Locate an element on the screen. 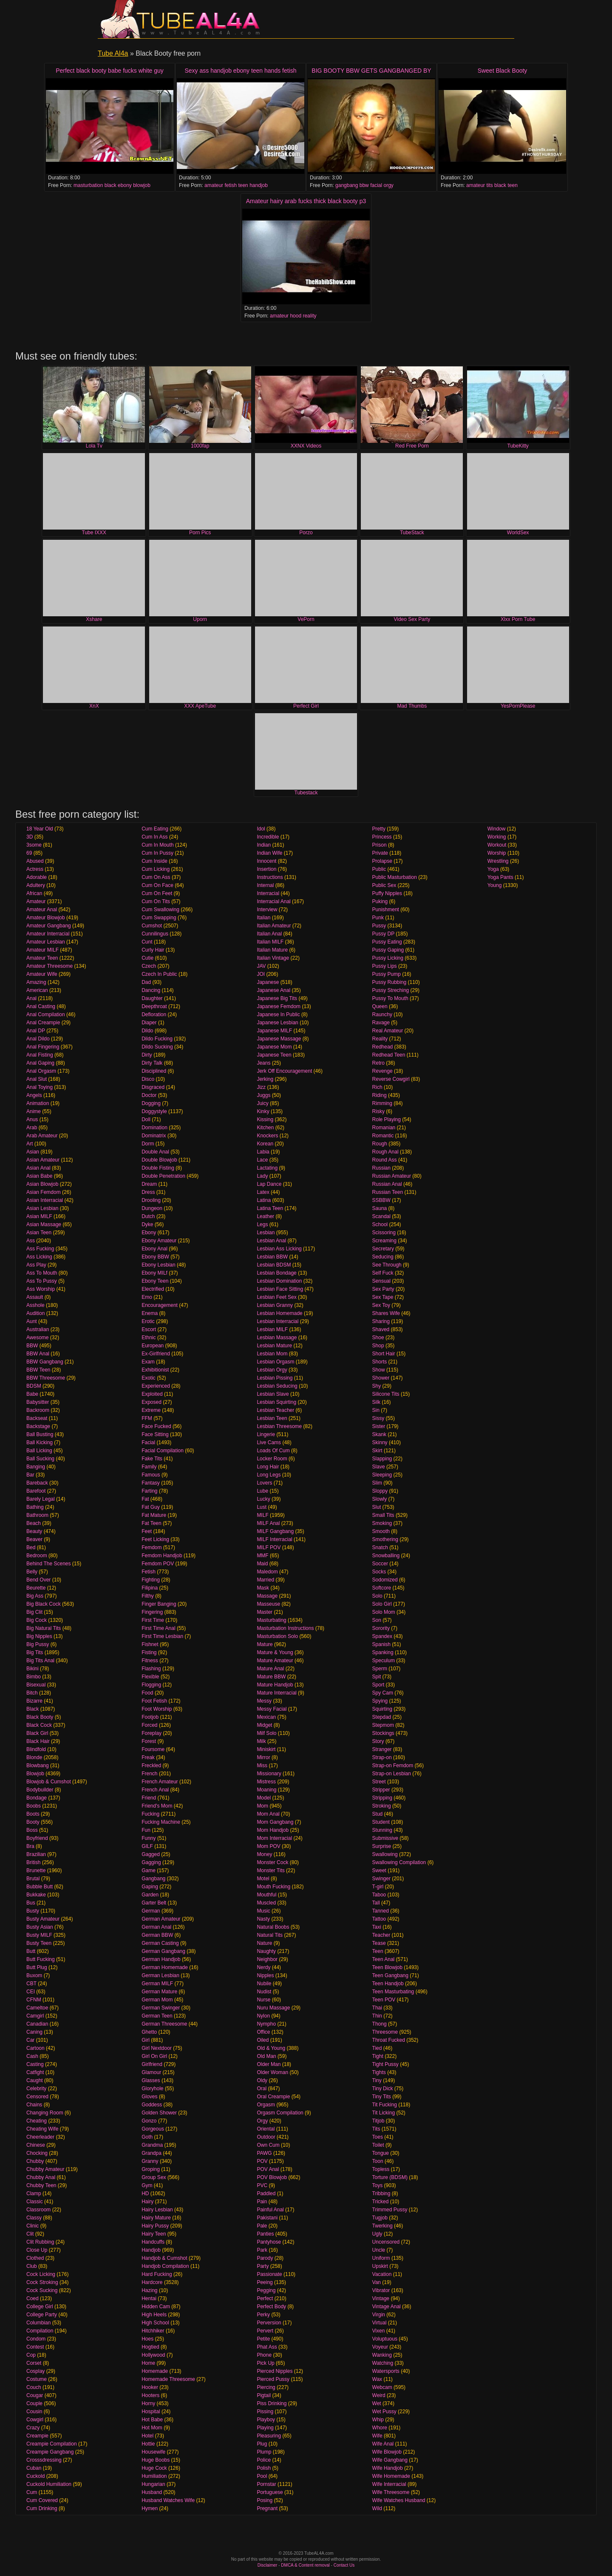 The image size is (612, 2576). Busty Teen is located at coordinates (38, 1943).